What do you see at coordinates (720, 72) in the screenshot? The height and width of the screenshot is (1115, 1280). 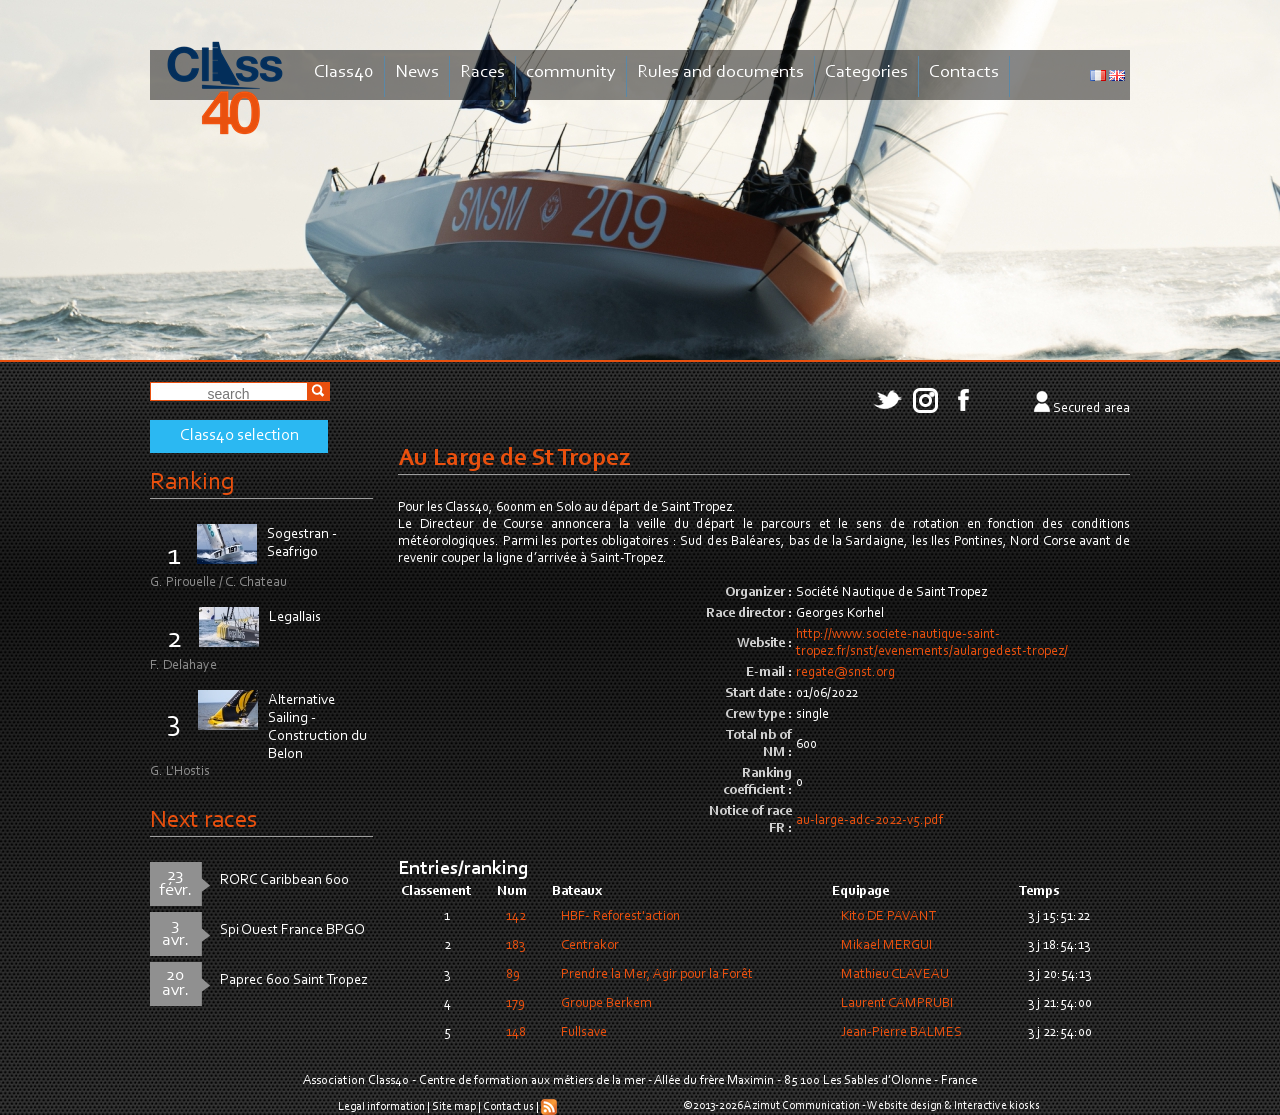 I see `Rules and documents` at bounding box center [720, 72].